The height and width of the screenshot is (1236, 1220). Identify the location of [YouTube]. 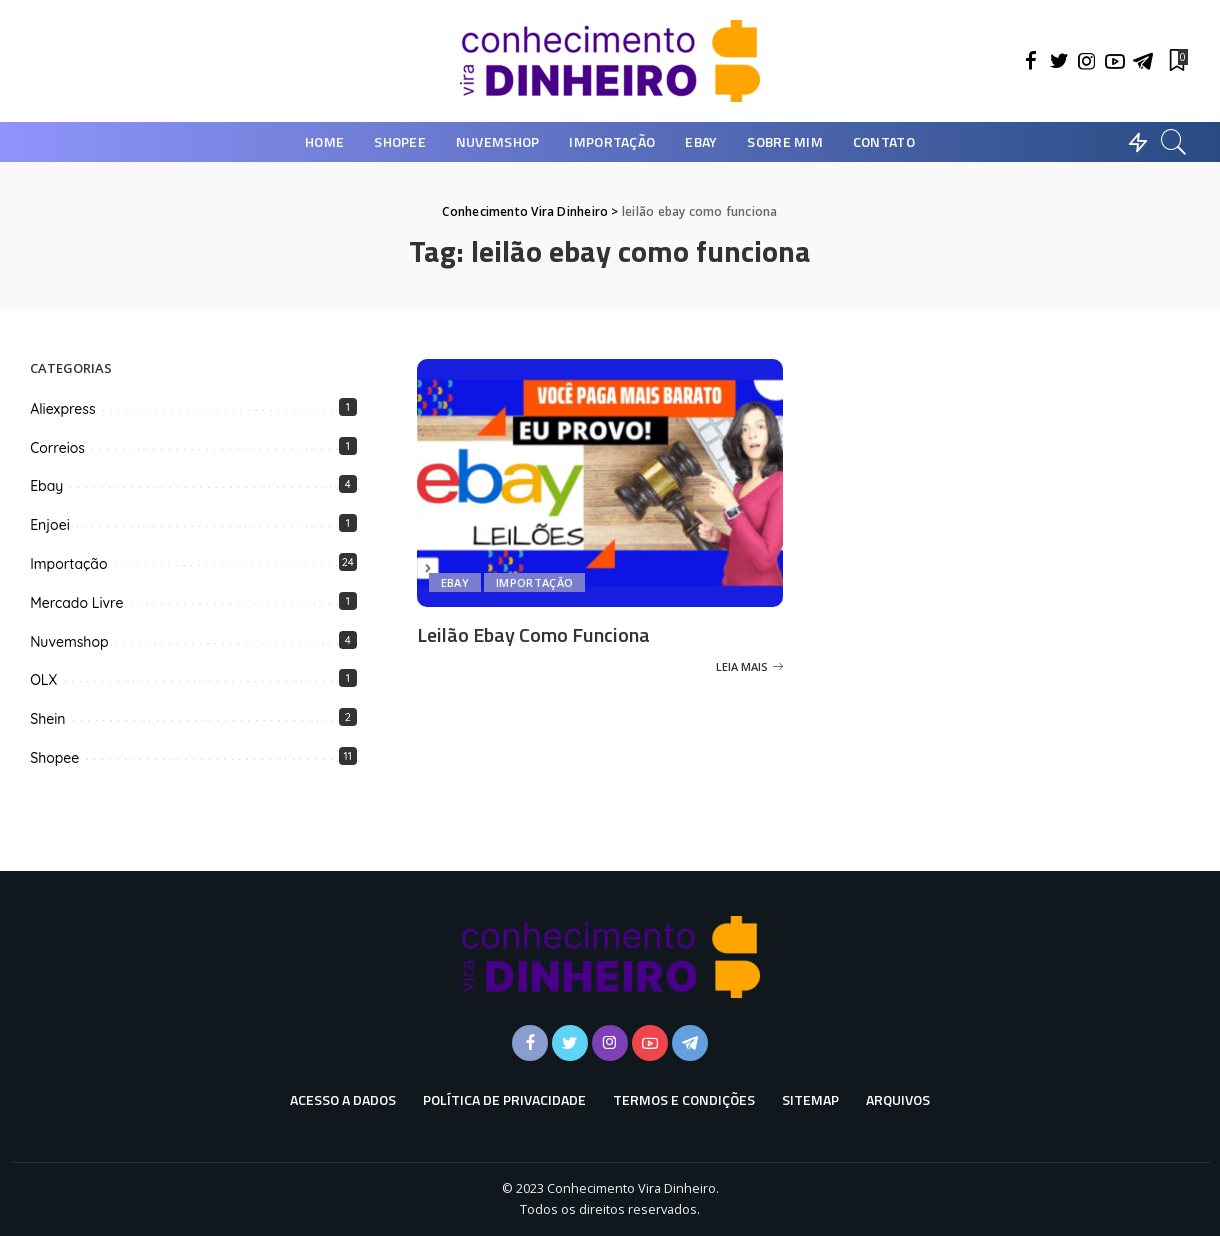
(1115, 61).